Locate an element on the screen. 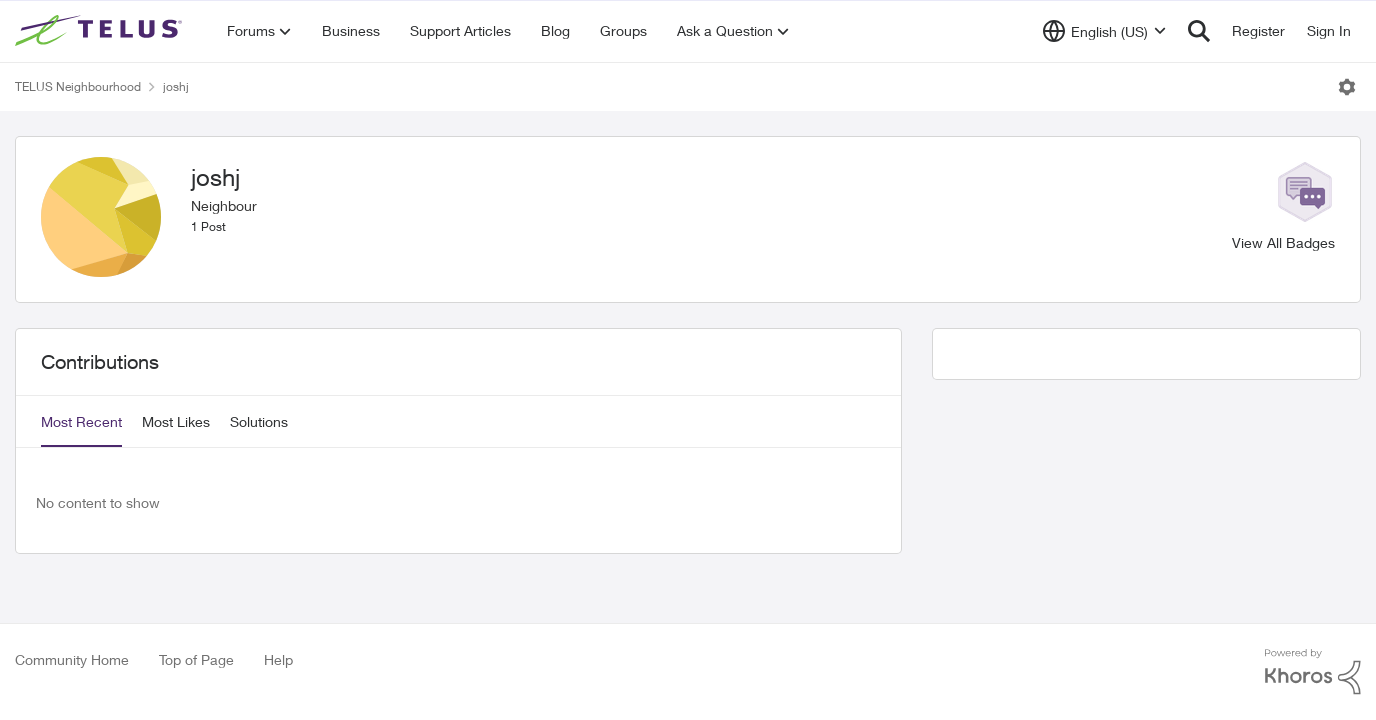  View All Badges is located at coordinates (1283, 242).